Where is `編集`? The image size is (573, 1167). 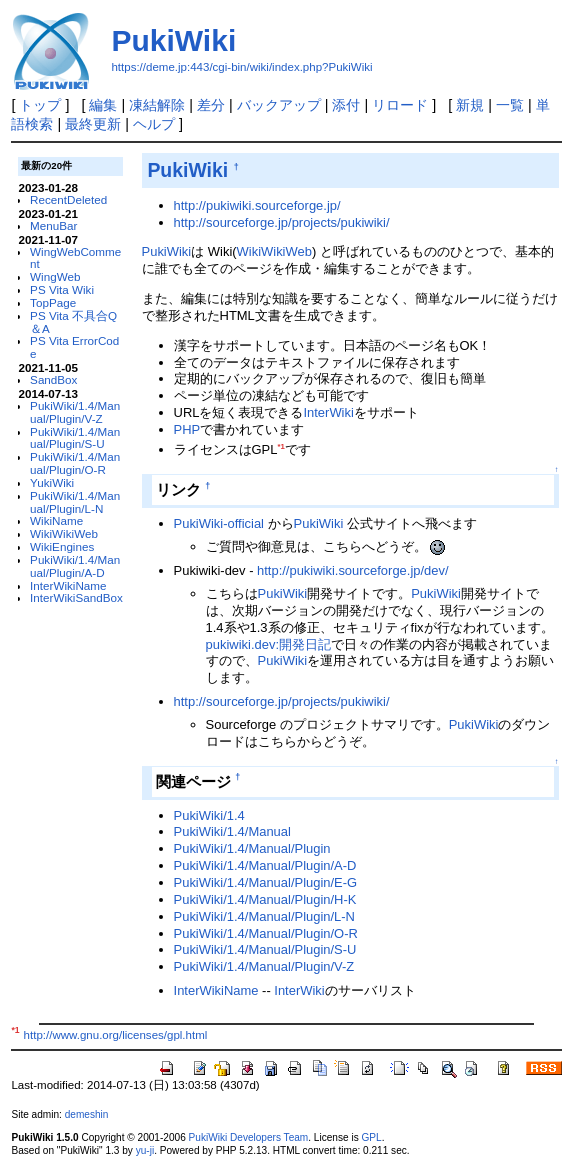
編集 is located at coordinates (103, 105).